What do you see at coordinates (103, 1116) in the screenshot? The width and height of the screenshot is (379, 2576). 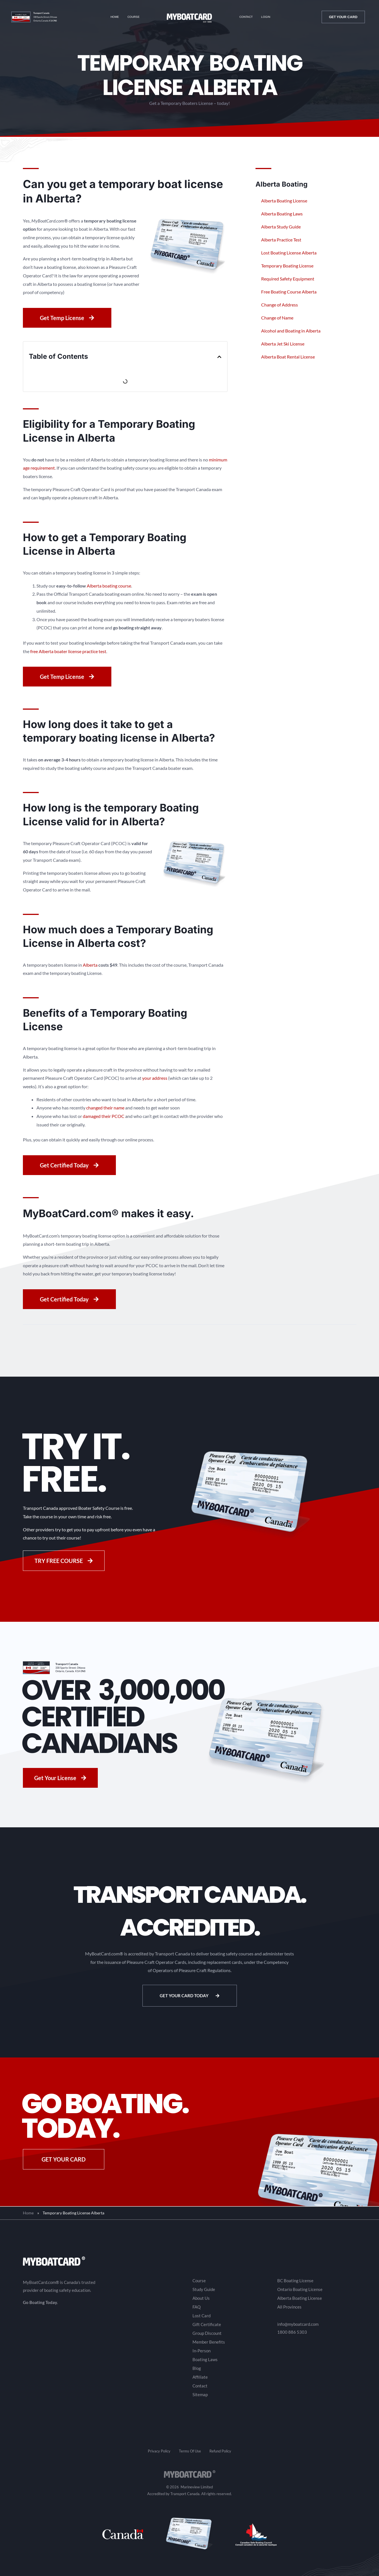 I see `damaged their PCOC` at bounding box center [103, 1116].